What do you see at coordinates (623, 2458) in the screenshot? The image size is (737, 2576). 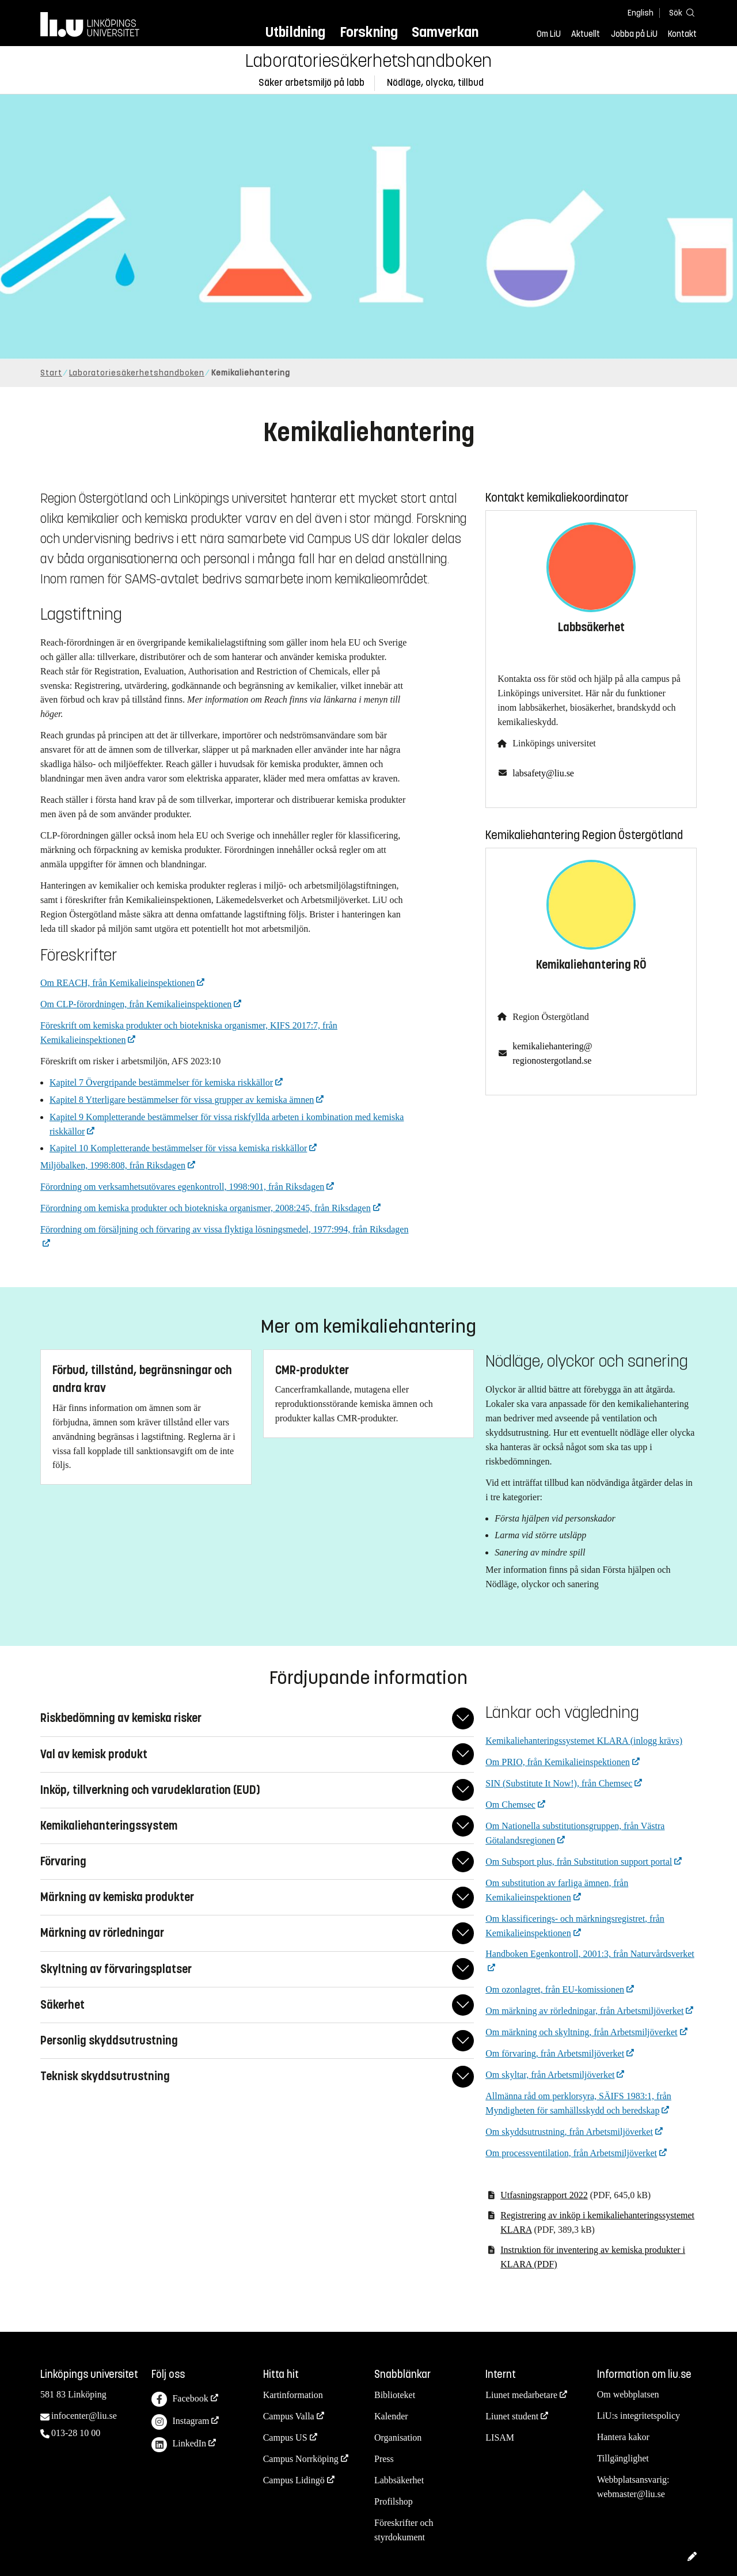 I see `Tillgänglighet` at bounding box center [623, 2458].